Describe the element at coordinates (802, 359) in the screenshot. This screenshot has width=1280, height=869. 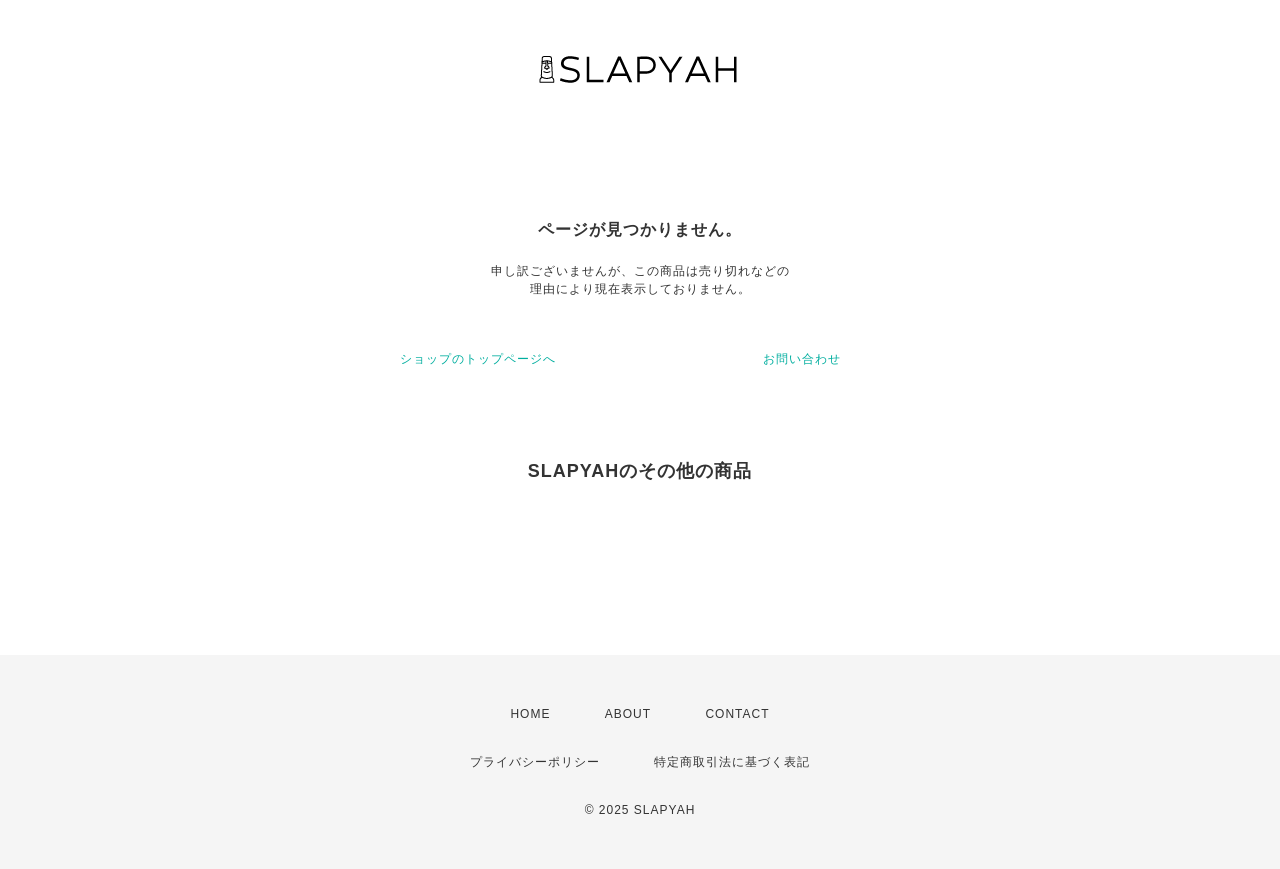
I see `お問い合わせ` at that location.